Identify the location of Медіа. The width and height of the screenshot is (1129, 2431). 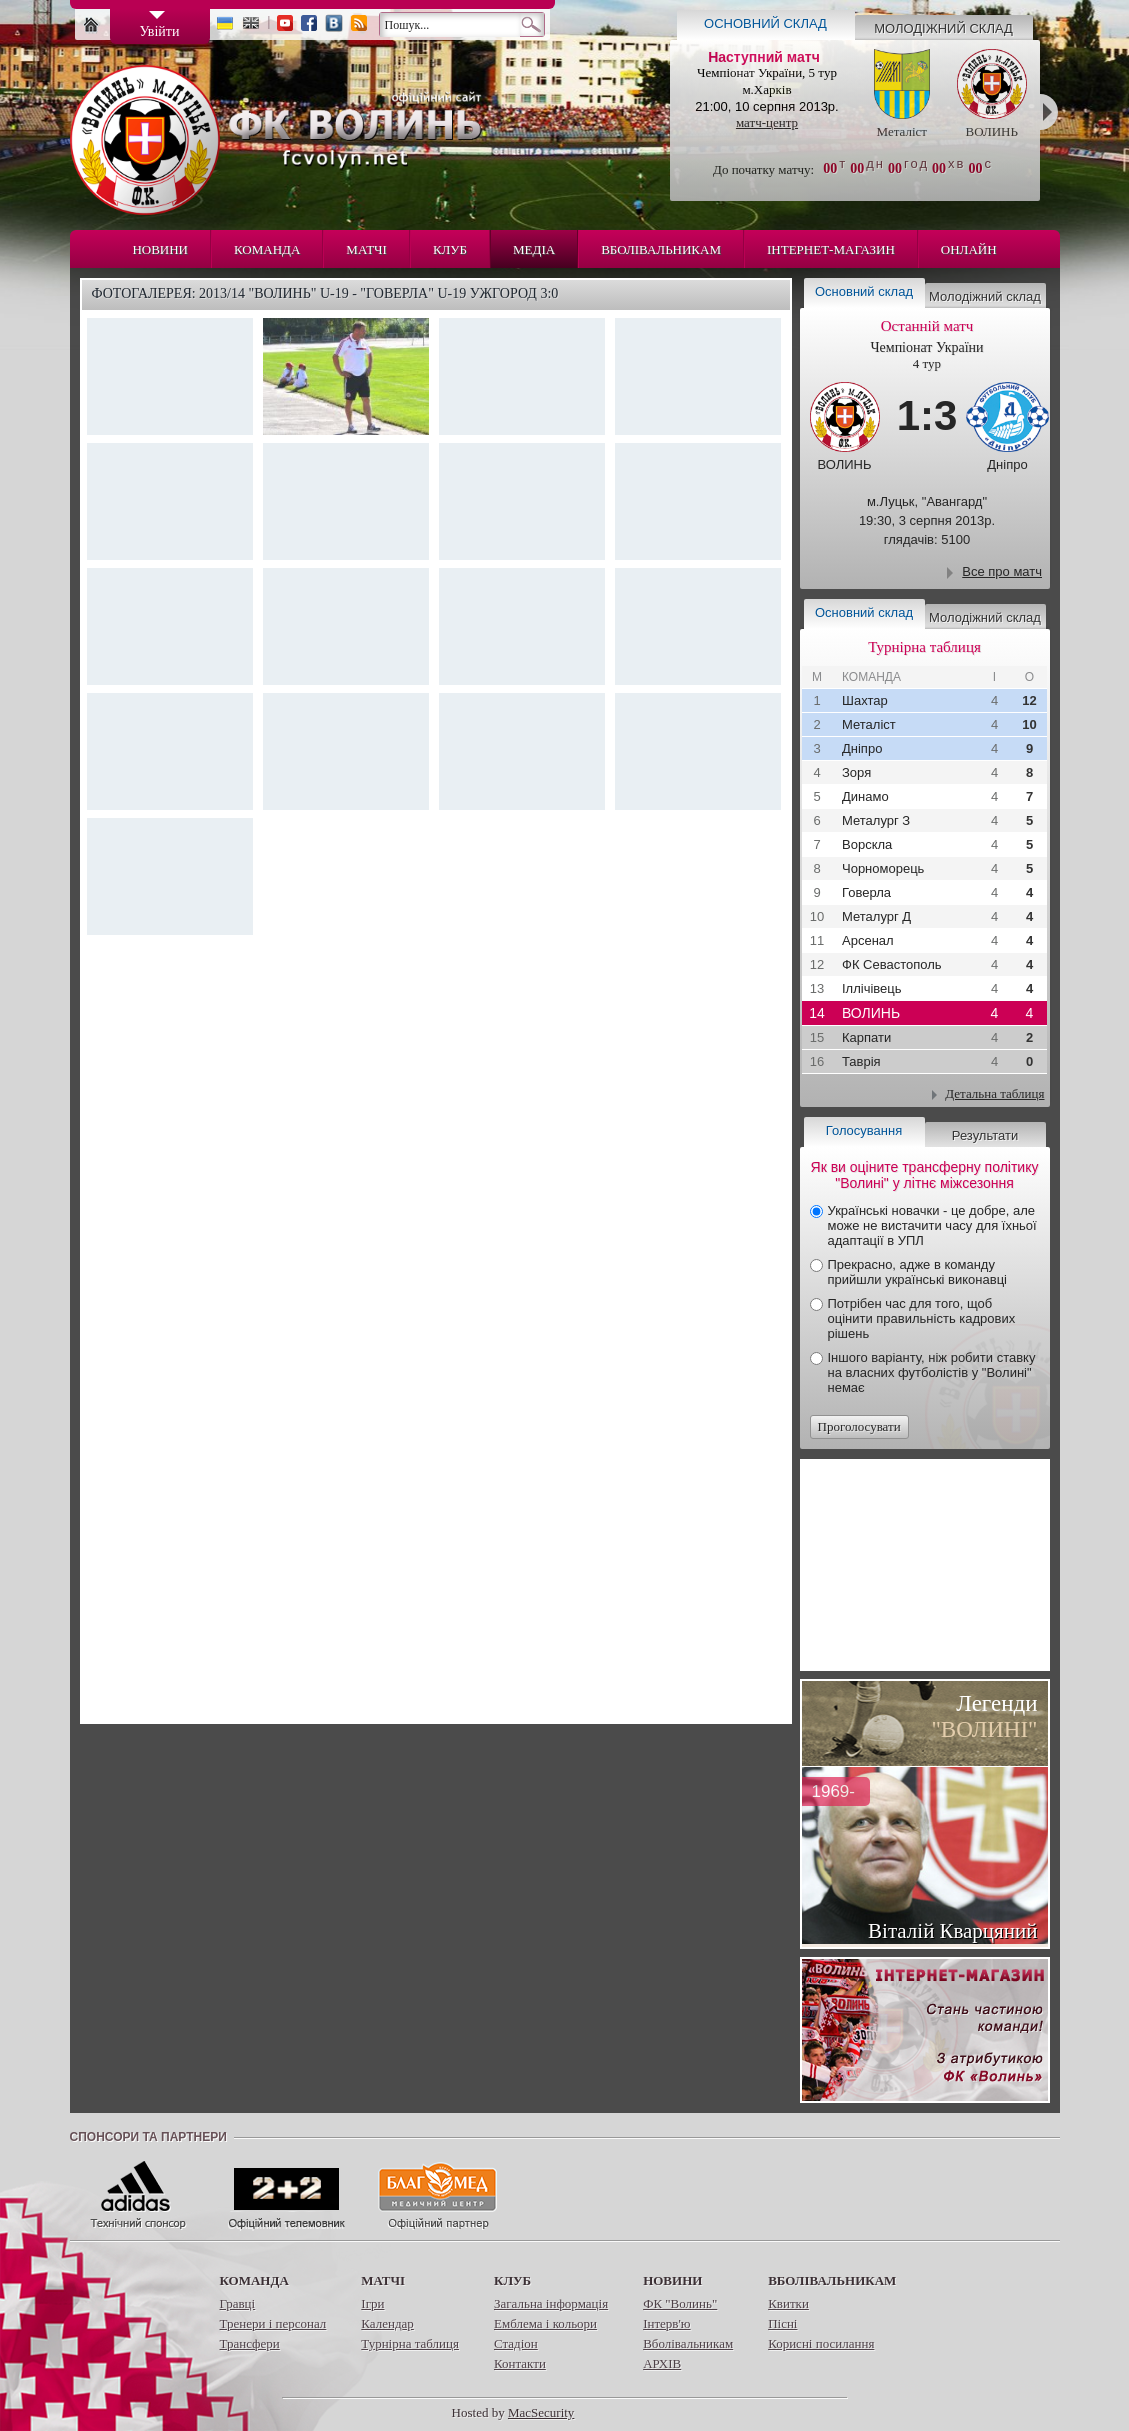
(534, 249).